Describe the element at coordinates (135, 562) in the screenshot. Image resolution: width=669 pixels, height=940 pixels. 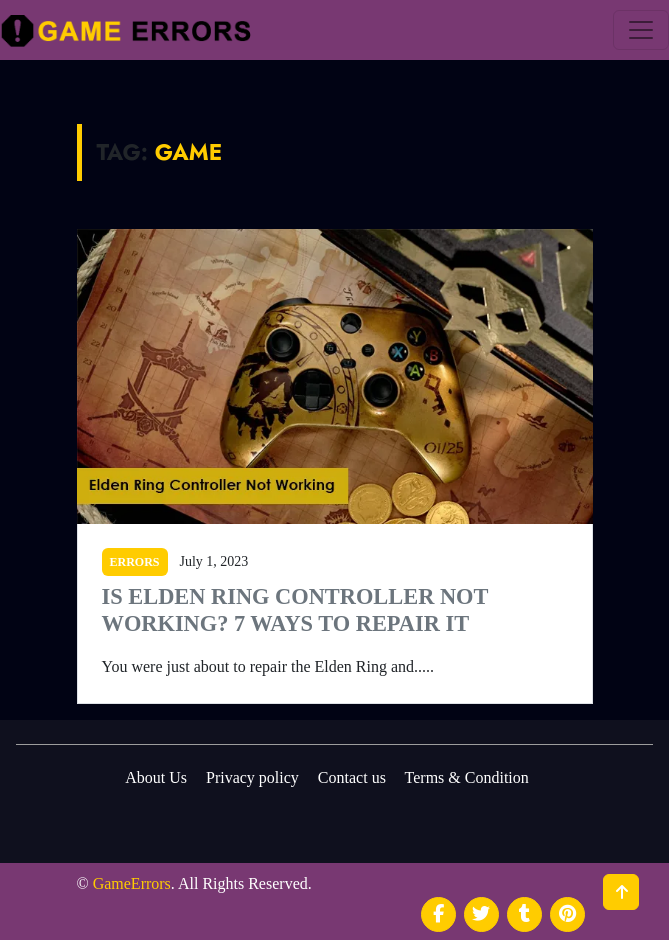
I see `ERRORS` at that location.